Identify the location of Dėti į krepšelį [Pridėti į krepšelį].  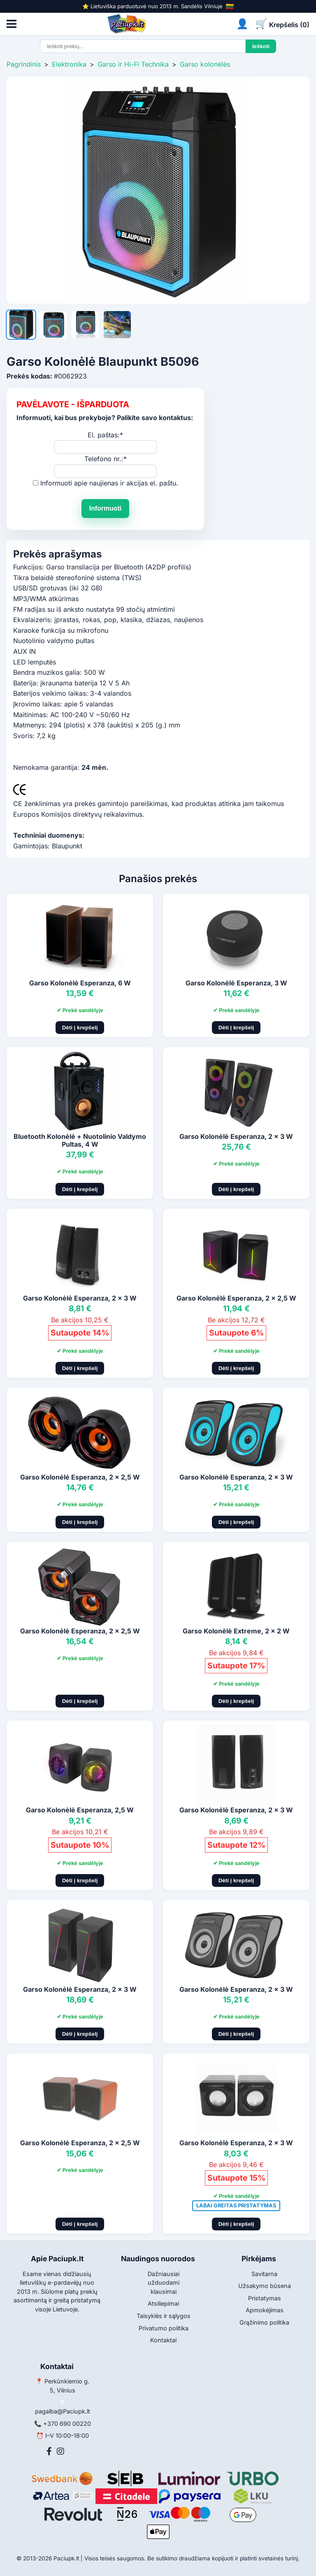
(80, 1027).